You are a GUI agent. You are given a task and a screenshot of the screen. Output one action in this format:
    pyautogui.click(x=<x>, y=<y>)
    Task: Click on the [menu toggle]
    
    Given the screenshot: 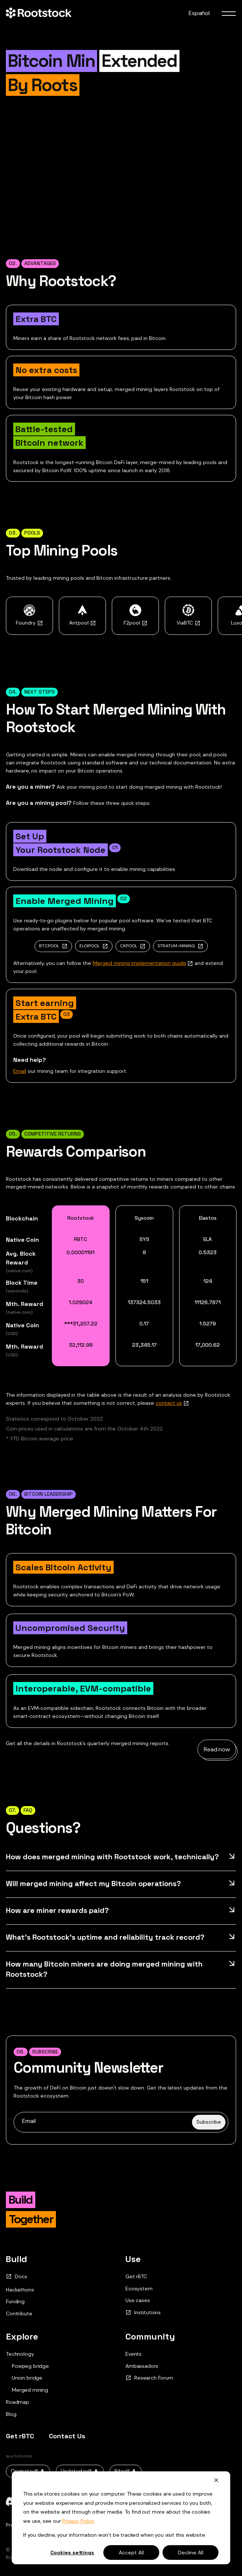 What is the action you would take?
    pyautogui.click(x=228, y=13)
    